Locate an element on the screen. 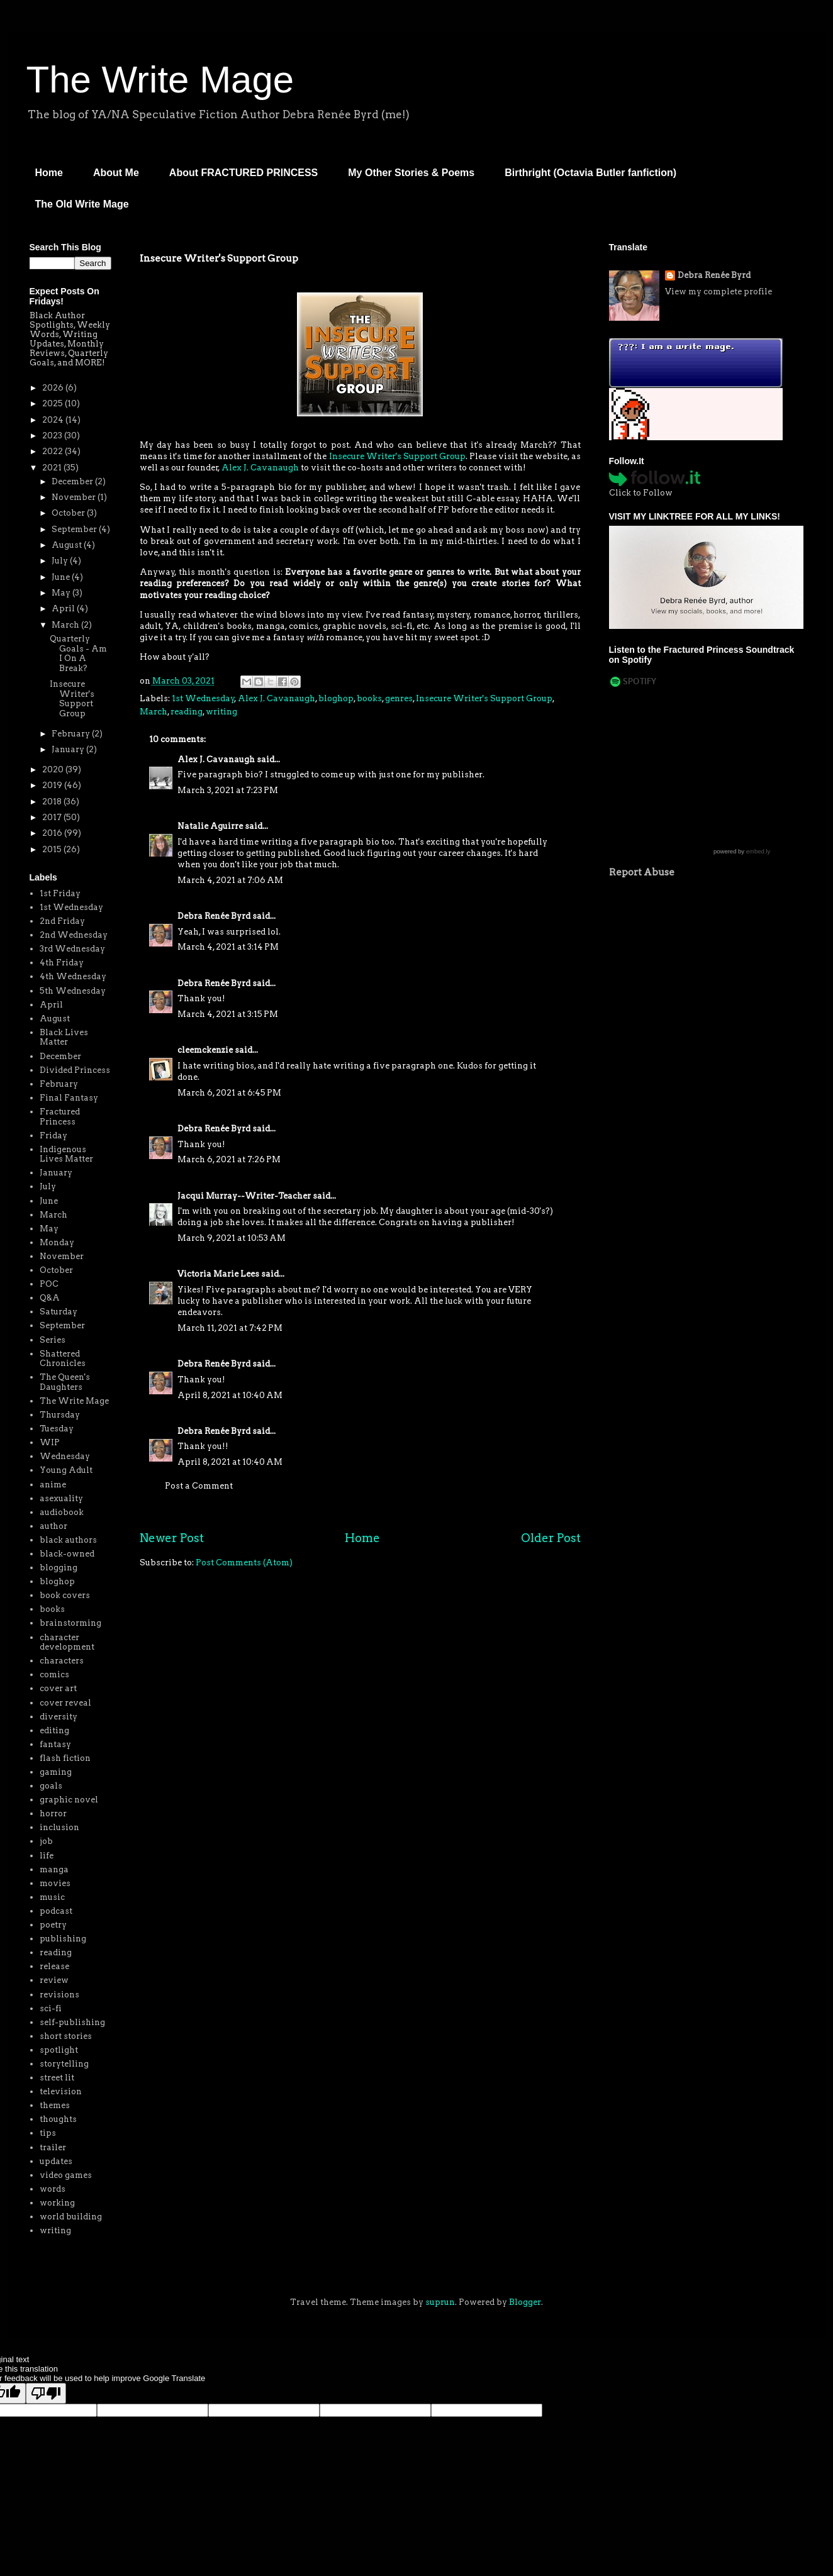 The image size is (833, 2576). release is located at coordinates (54, 1966).